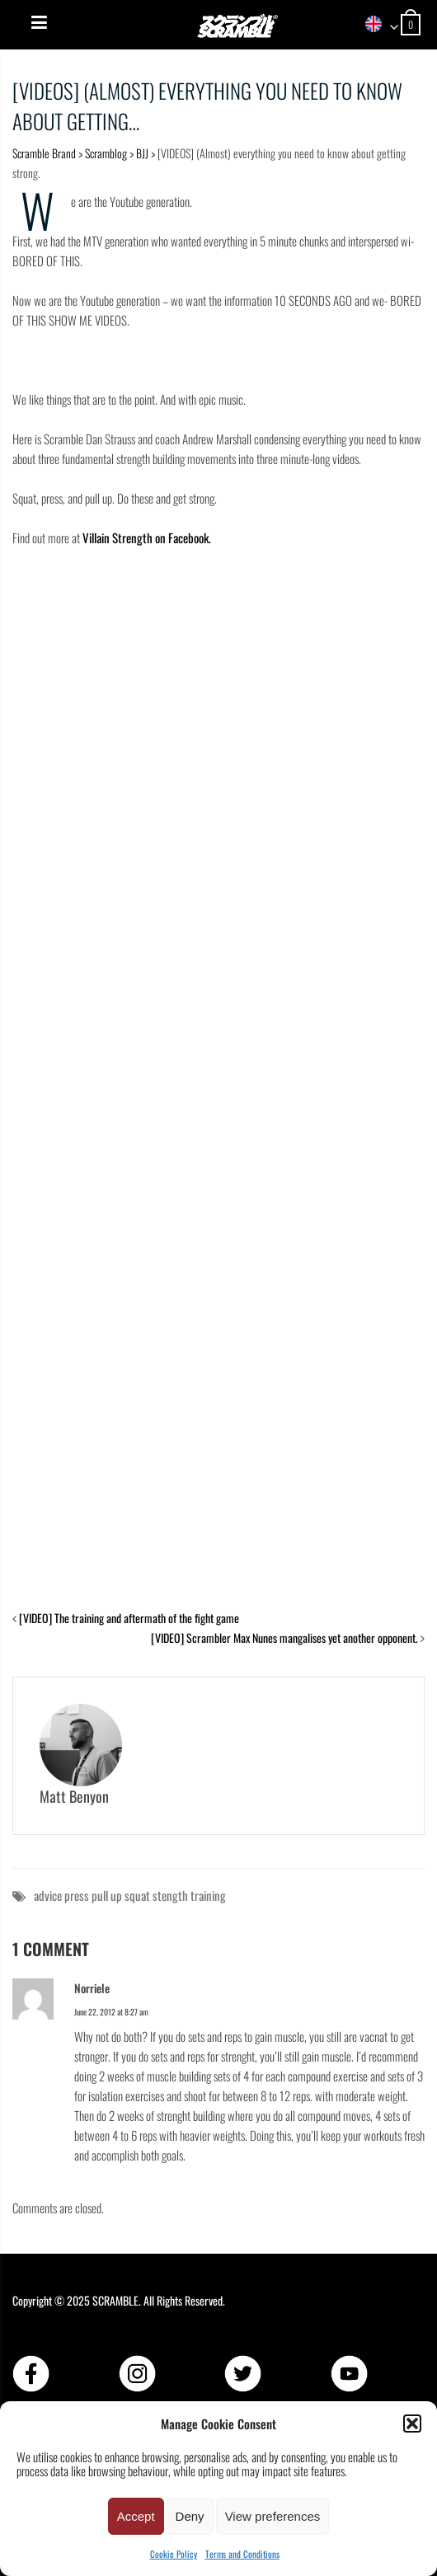 The height and width of the screenshot is (2576, 437). I want to click on press, so click(76, 1895).